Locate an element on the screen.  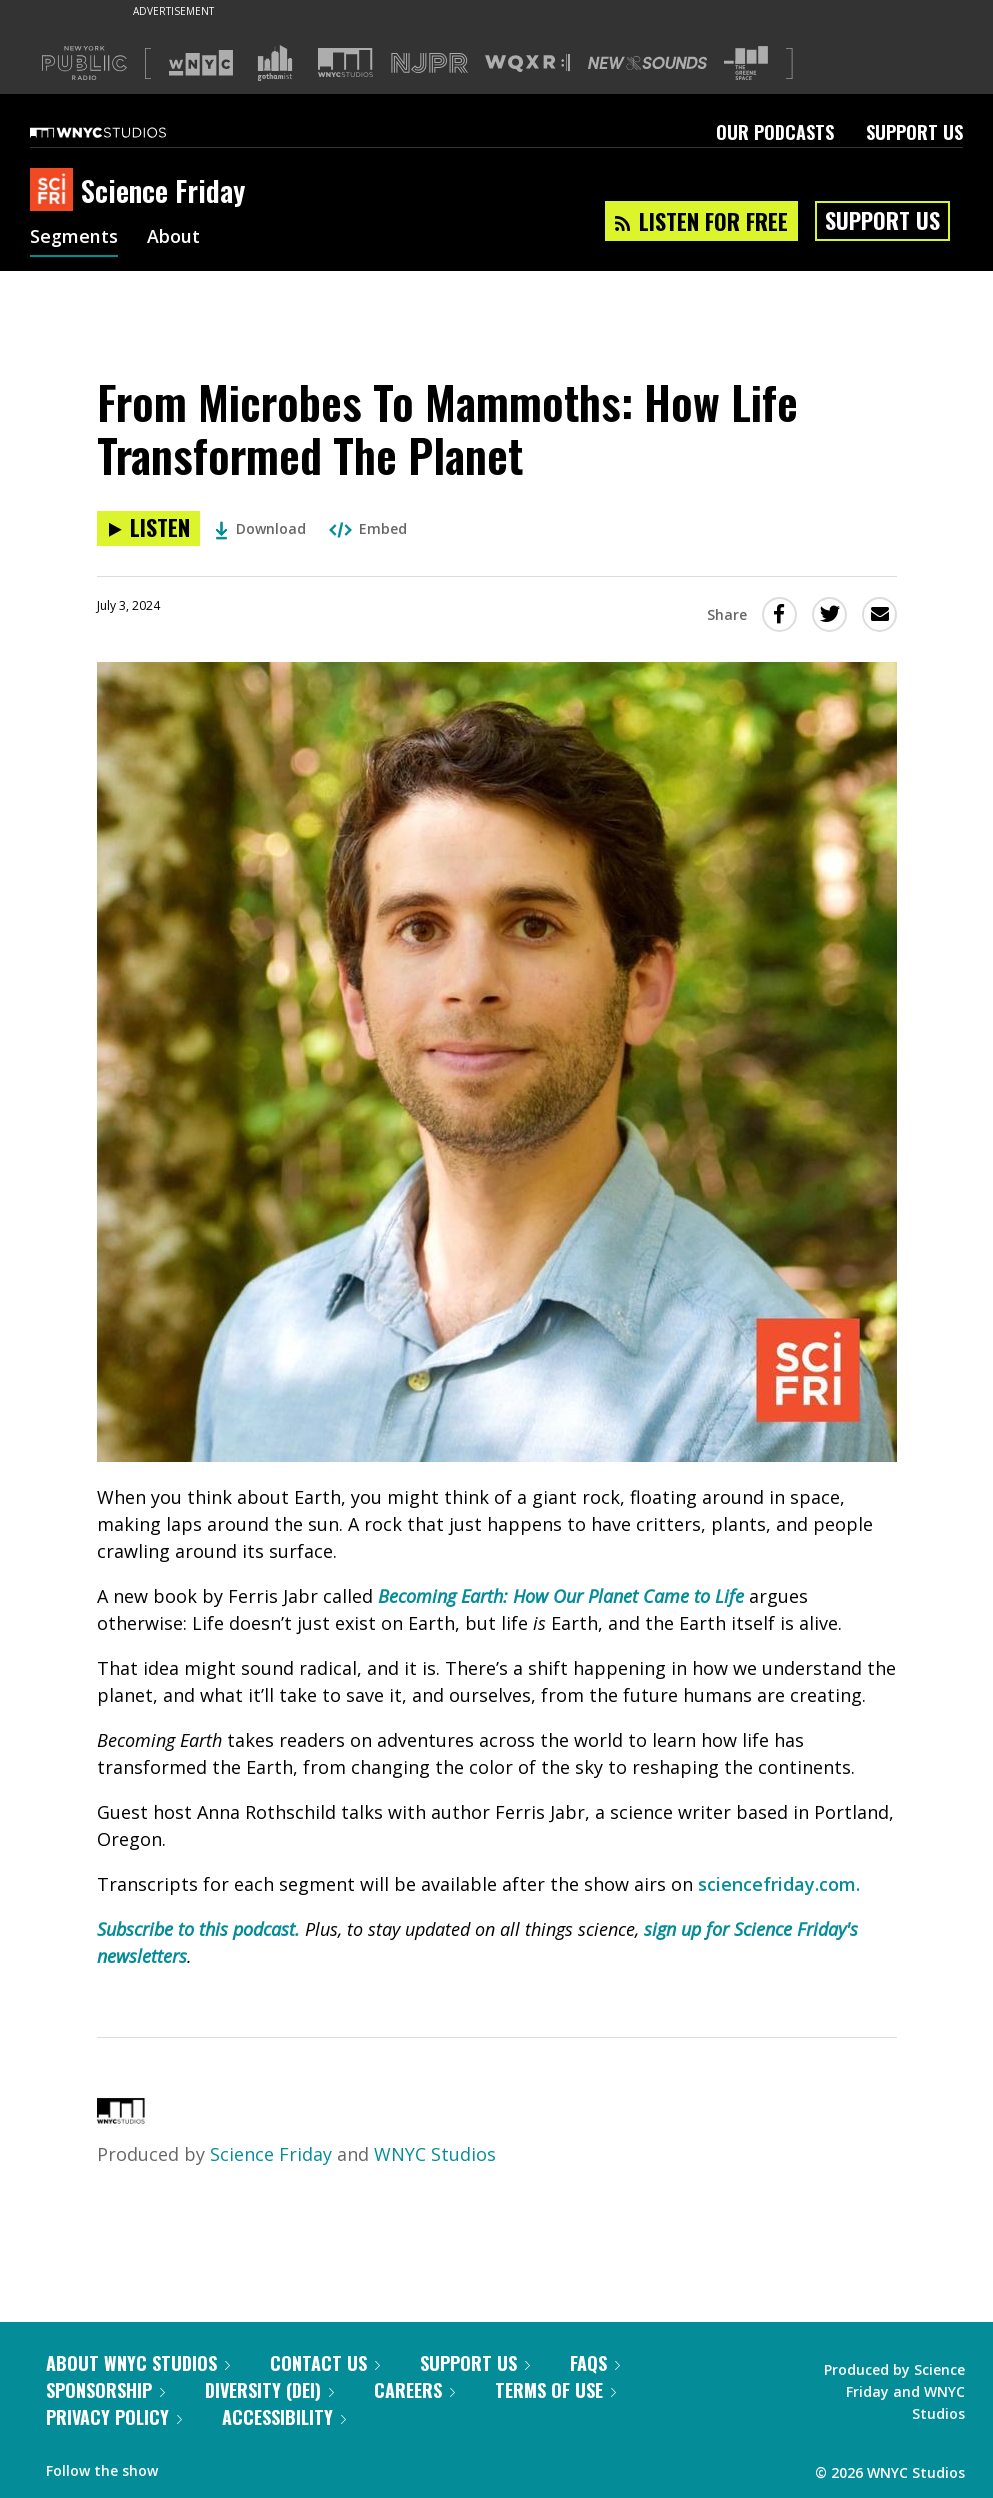
About WNYC Studios is located at coordinates (138, 2363).